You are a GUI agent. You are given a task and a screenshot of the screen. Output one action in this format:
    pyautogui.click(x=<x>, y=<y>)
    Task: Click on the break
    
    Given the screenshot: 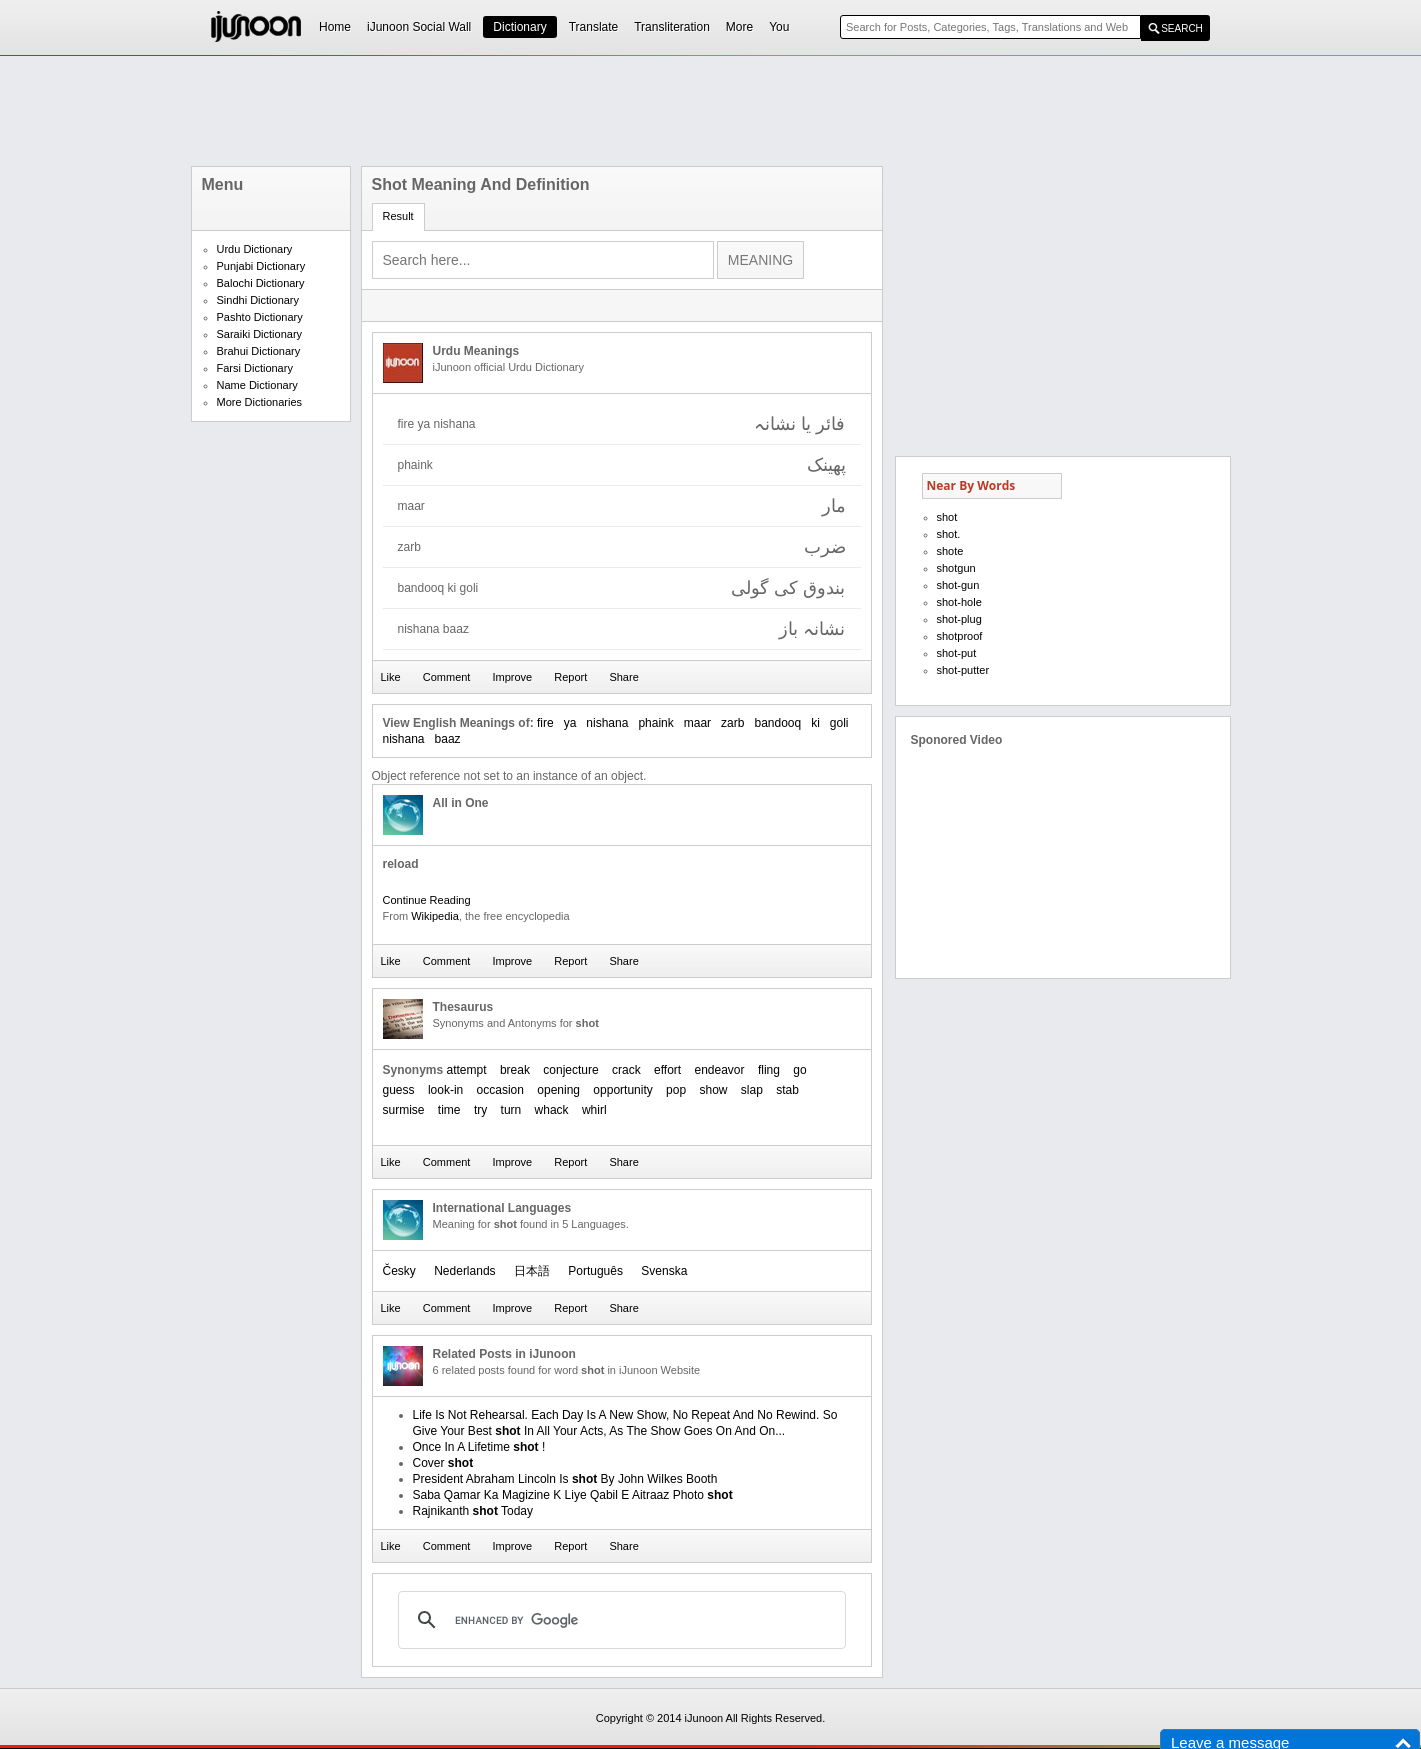 What is the action you would take?
    pyautogui.click(x=515, y=1070)
    